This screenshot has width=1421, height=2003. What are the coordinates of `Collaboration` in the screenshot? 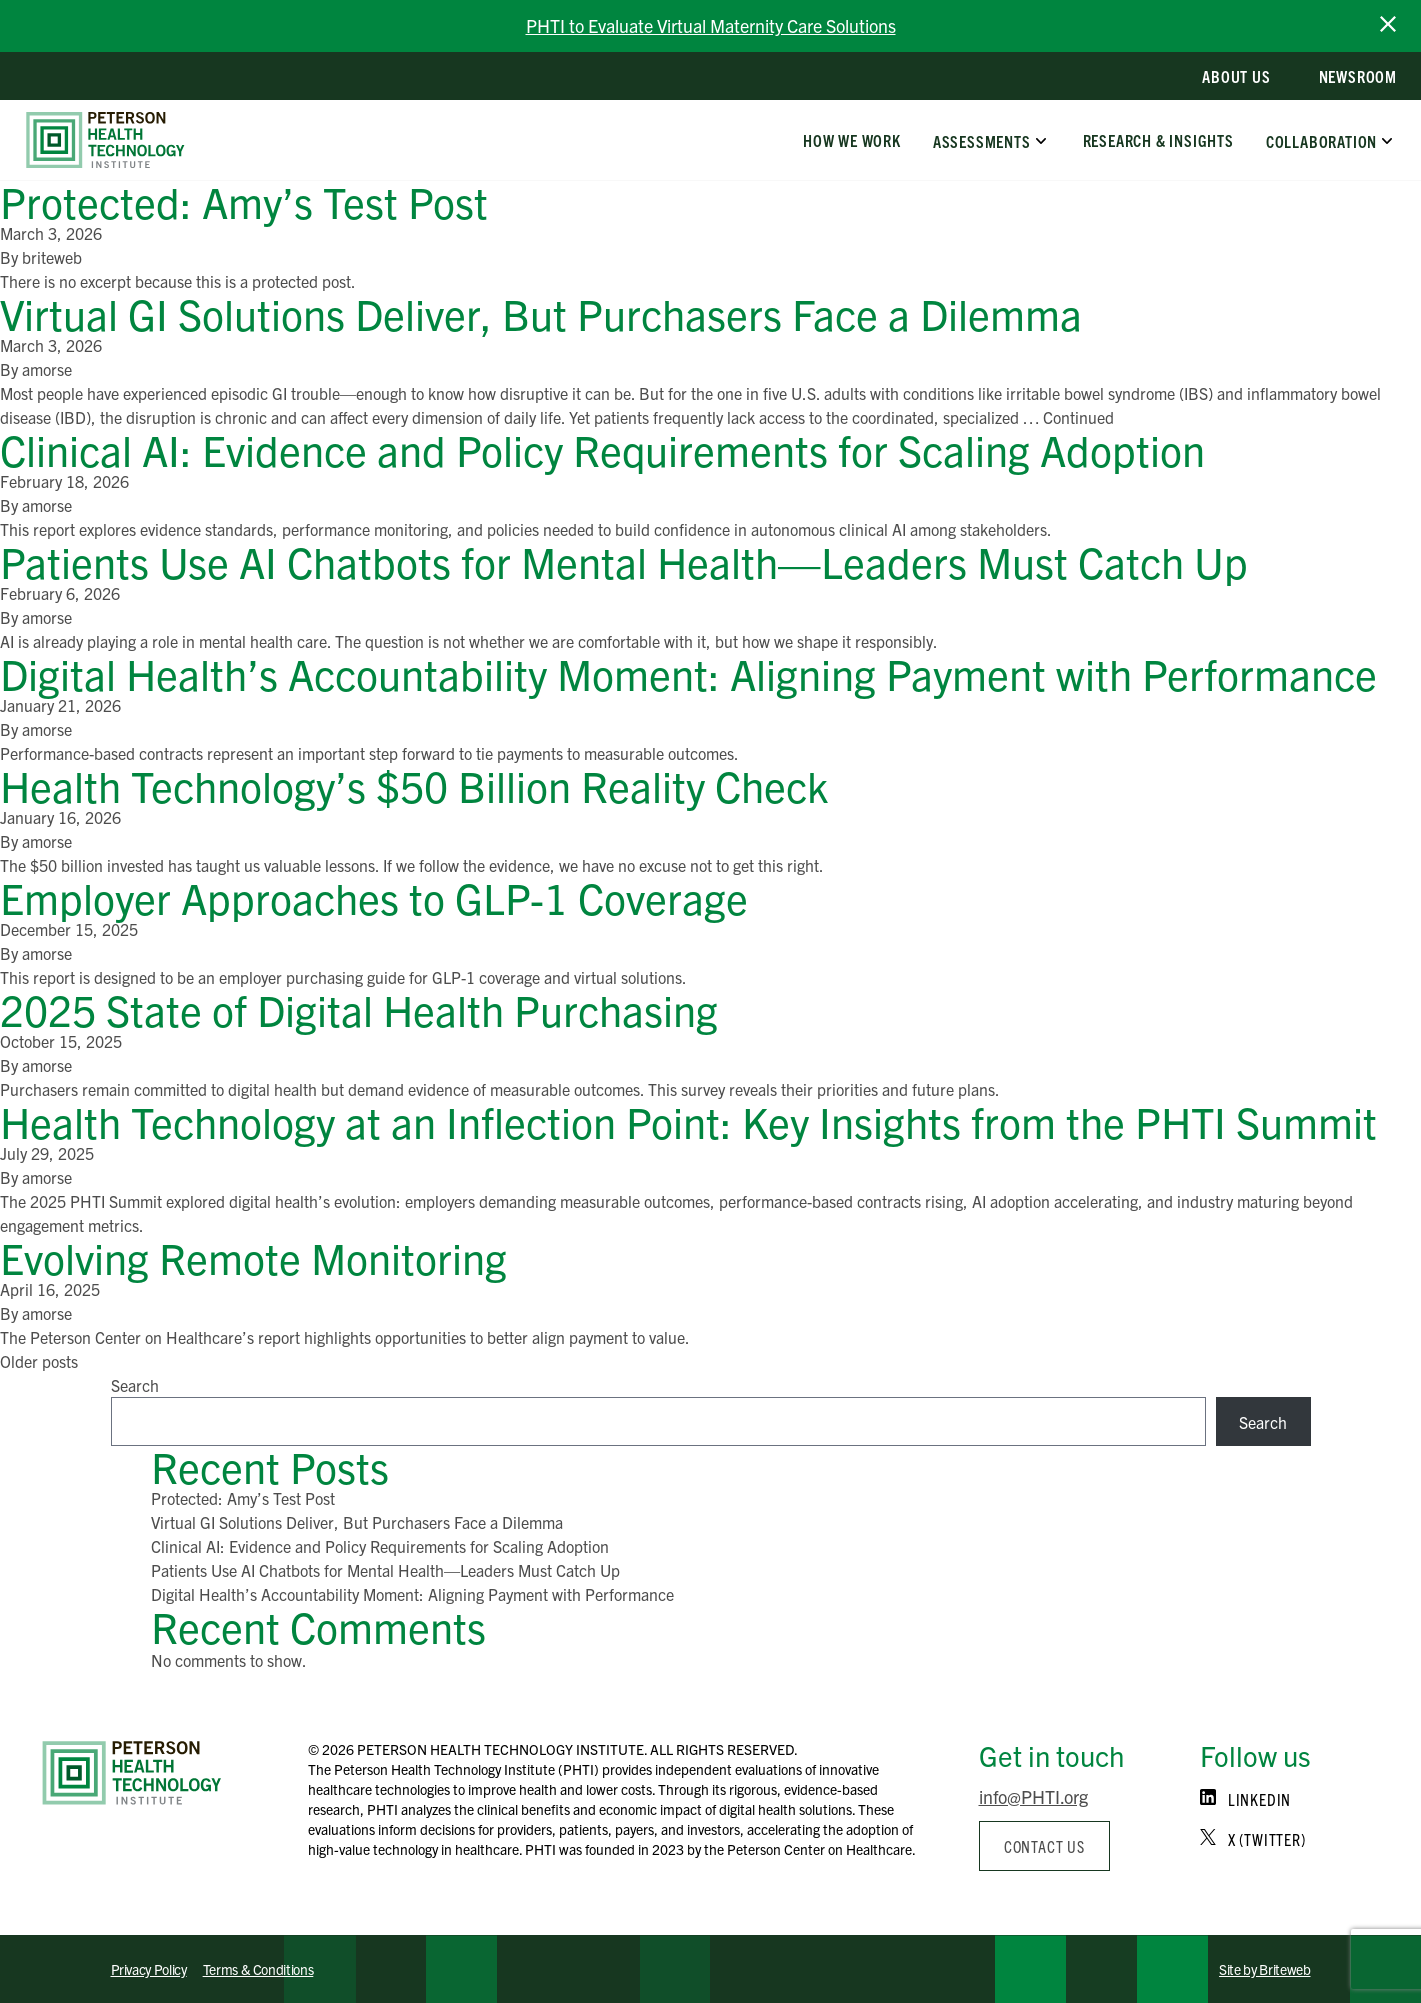 It's located at (1321, 140).